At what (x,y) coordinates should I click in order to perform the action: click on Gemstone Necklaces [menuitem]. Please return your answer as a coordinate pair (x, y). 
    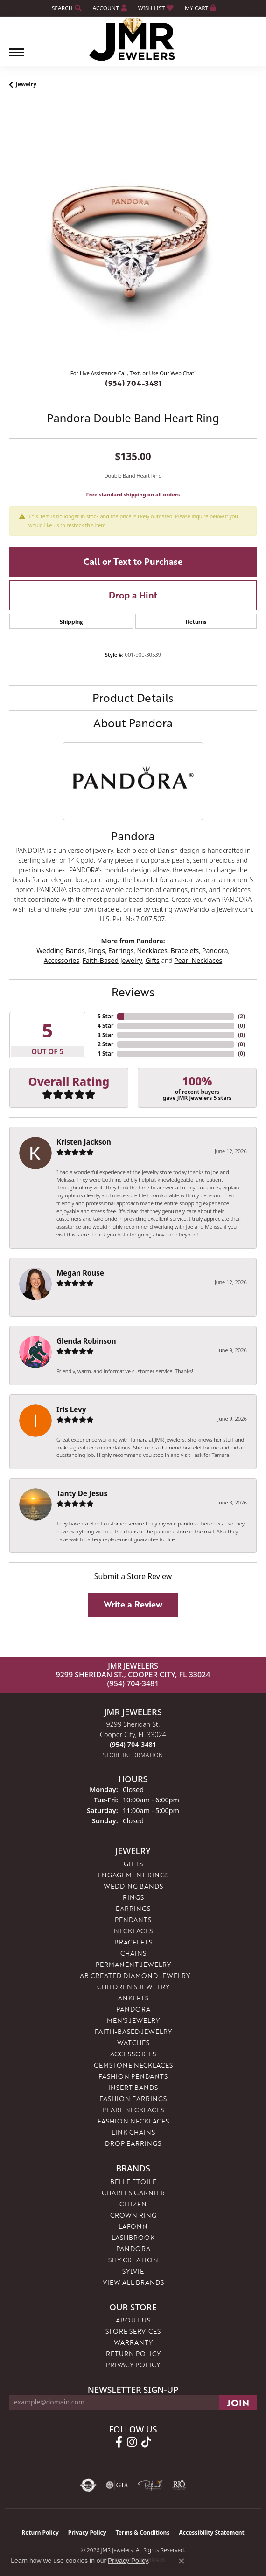
    Looking at the image, I should click on (133, 2065).